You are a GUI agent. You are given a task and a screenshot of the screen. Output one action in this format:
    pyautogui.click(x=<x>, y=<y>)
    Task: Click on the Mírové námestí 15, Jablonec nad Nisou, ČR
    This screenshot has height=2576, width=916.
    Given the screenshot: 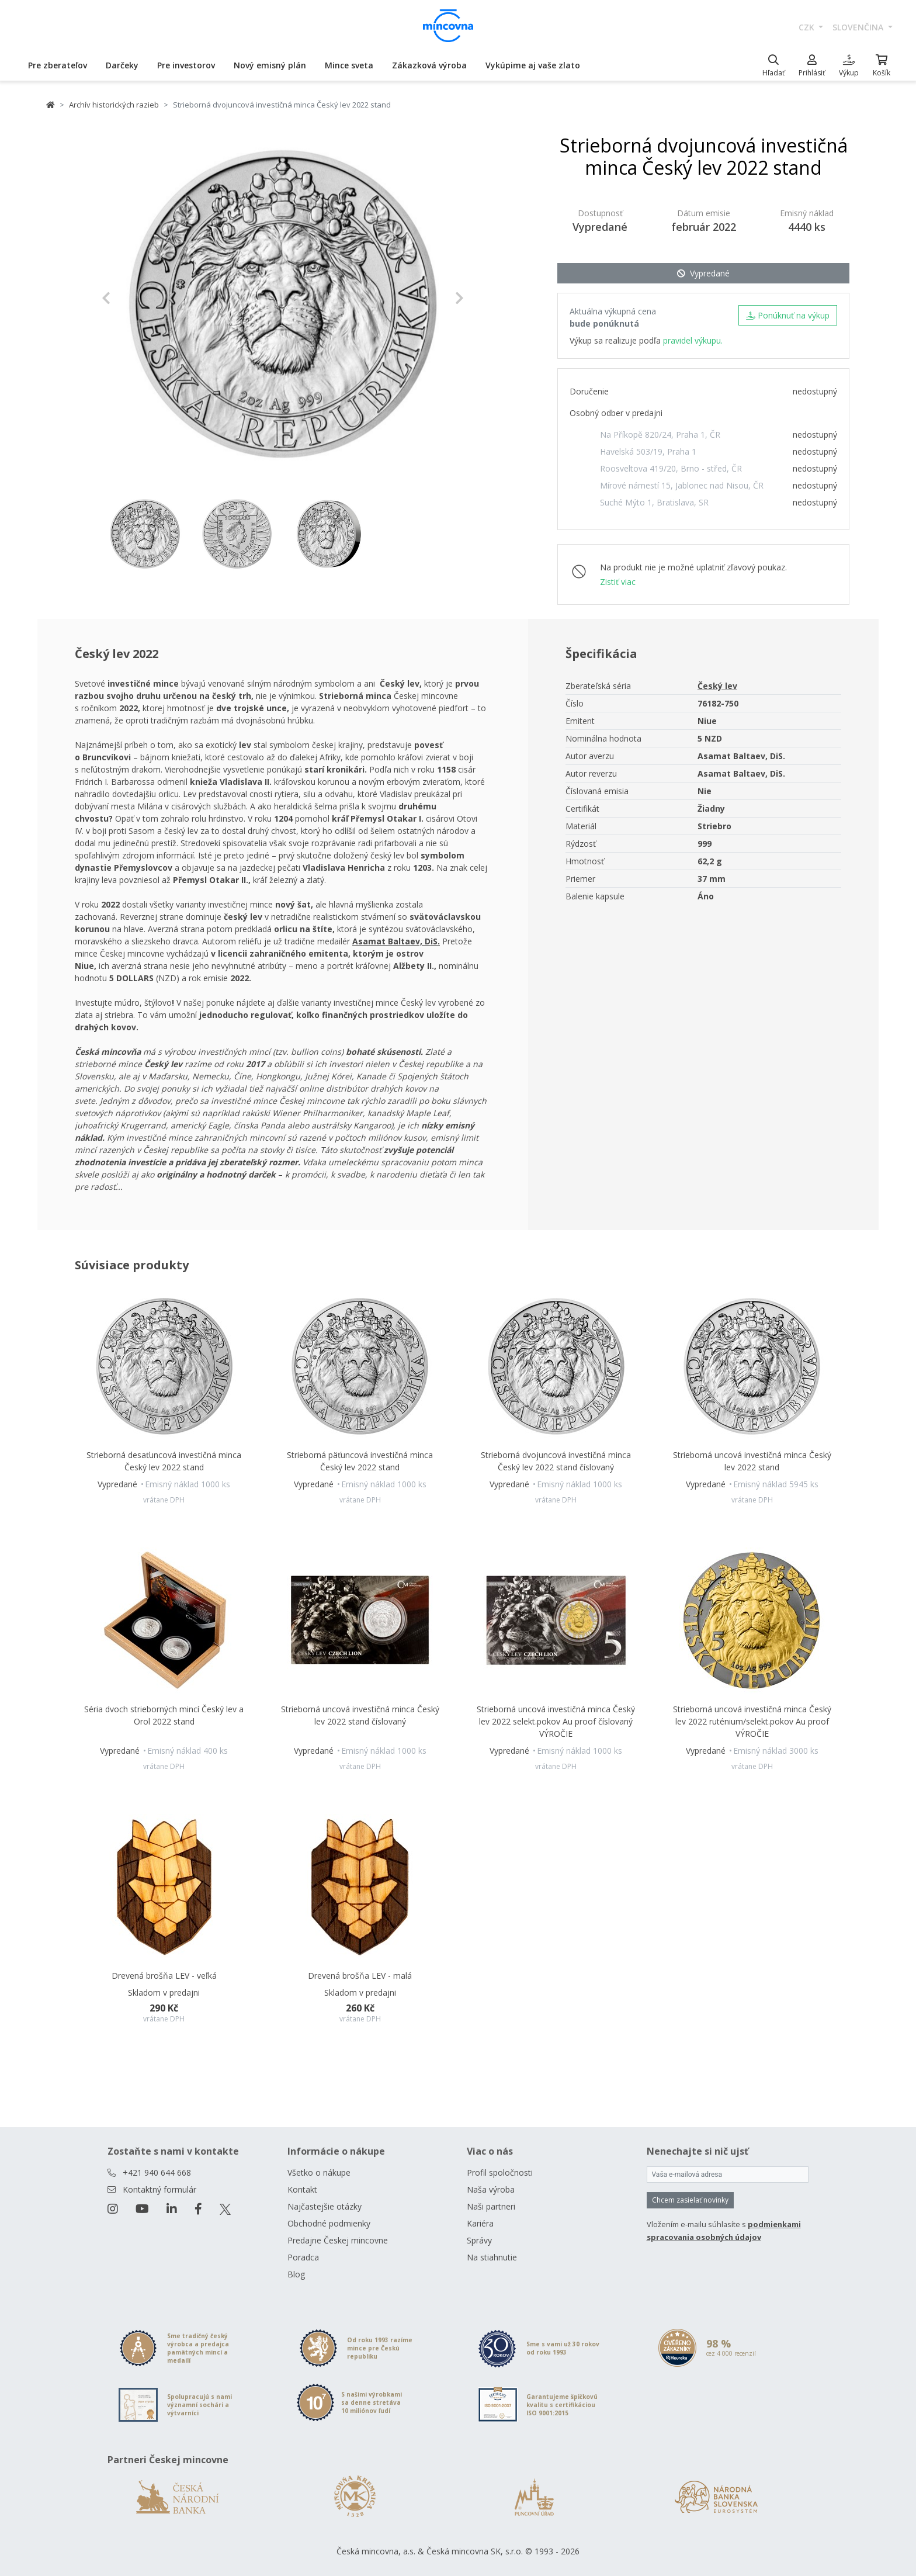 What is the action you would take?
    pyautogui.click(x=682, y=485)
    